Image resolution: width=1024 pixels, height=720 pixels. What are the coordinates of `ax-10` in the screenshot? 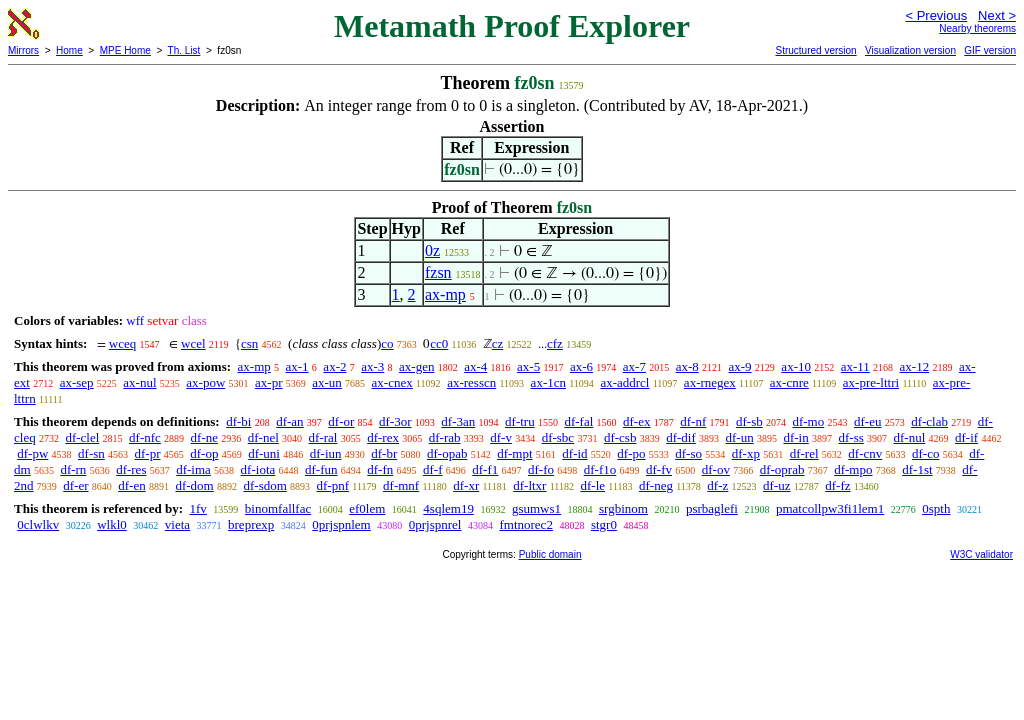 It's located at (796, 366).